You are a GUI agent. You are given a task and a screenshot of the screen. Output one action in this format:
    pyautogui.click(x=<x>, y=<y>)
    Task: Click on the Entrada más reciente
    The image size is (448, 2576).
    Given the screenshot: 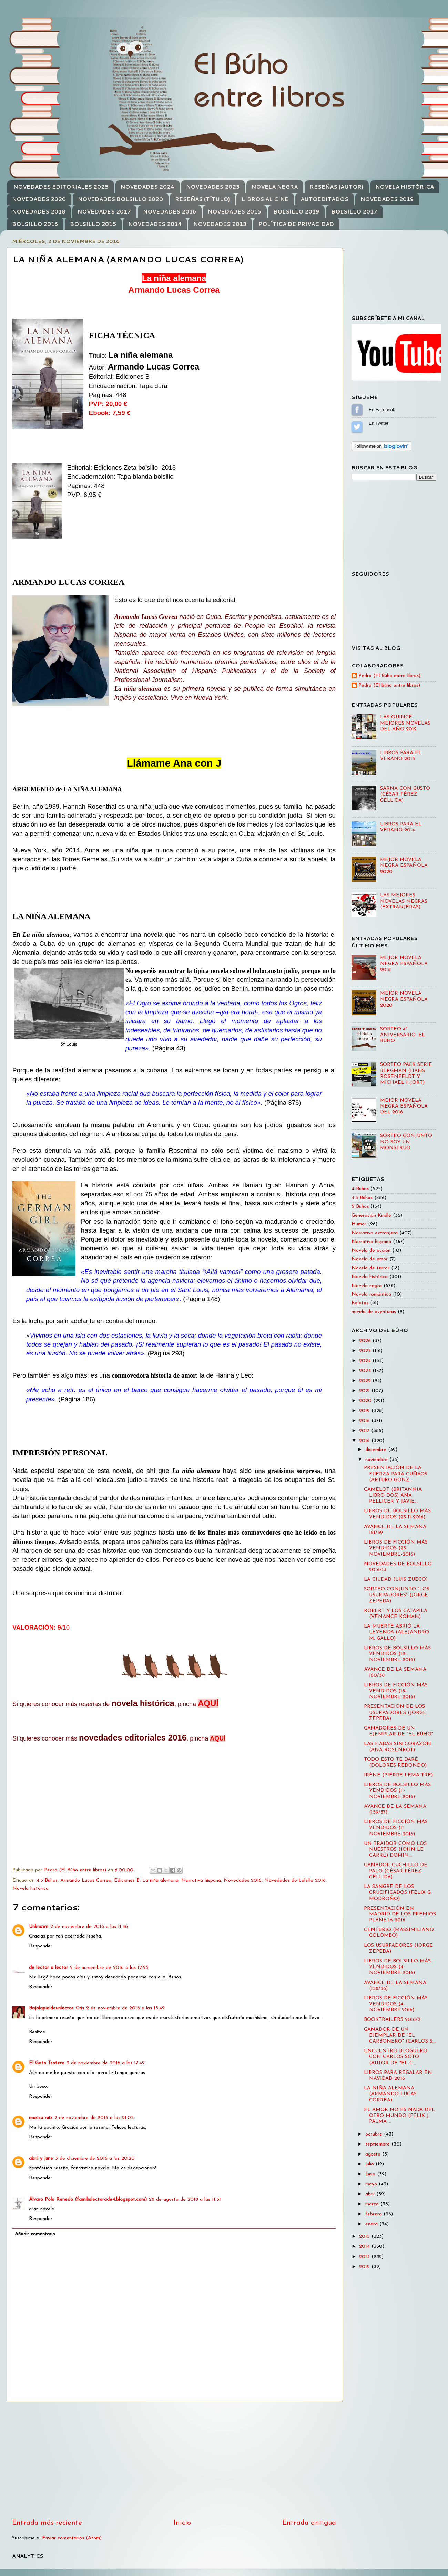 What is the action you would take?
    pyautogui.click(x=47, y=2523)
    